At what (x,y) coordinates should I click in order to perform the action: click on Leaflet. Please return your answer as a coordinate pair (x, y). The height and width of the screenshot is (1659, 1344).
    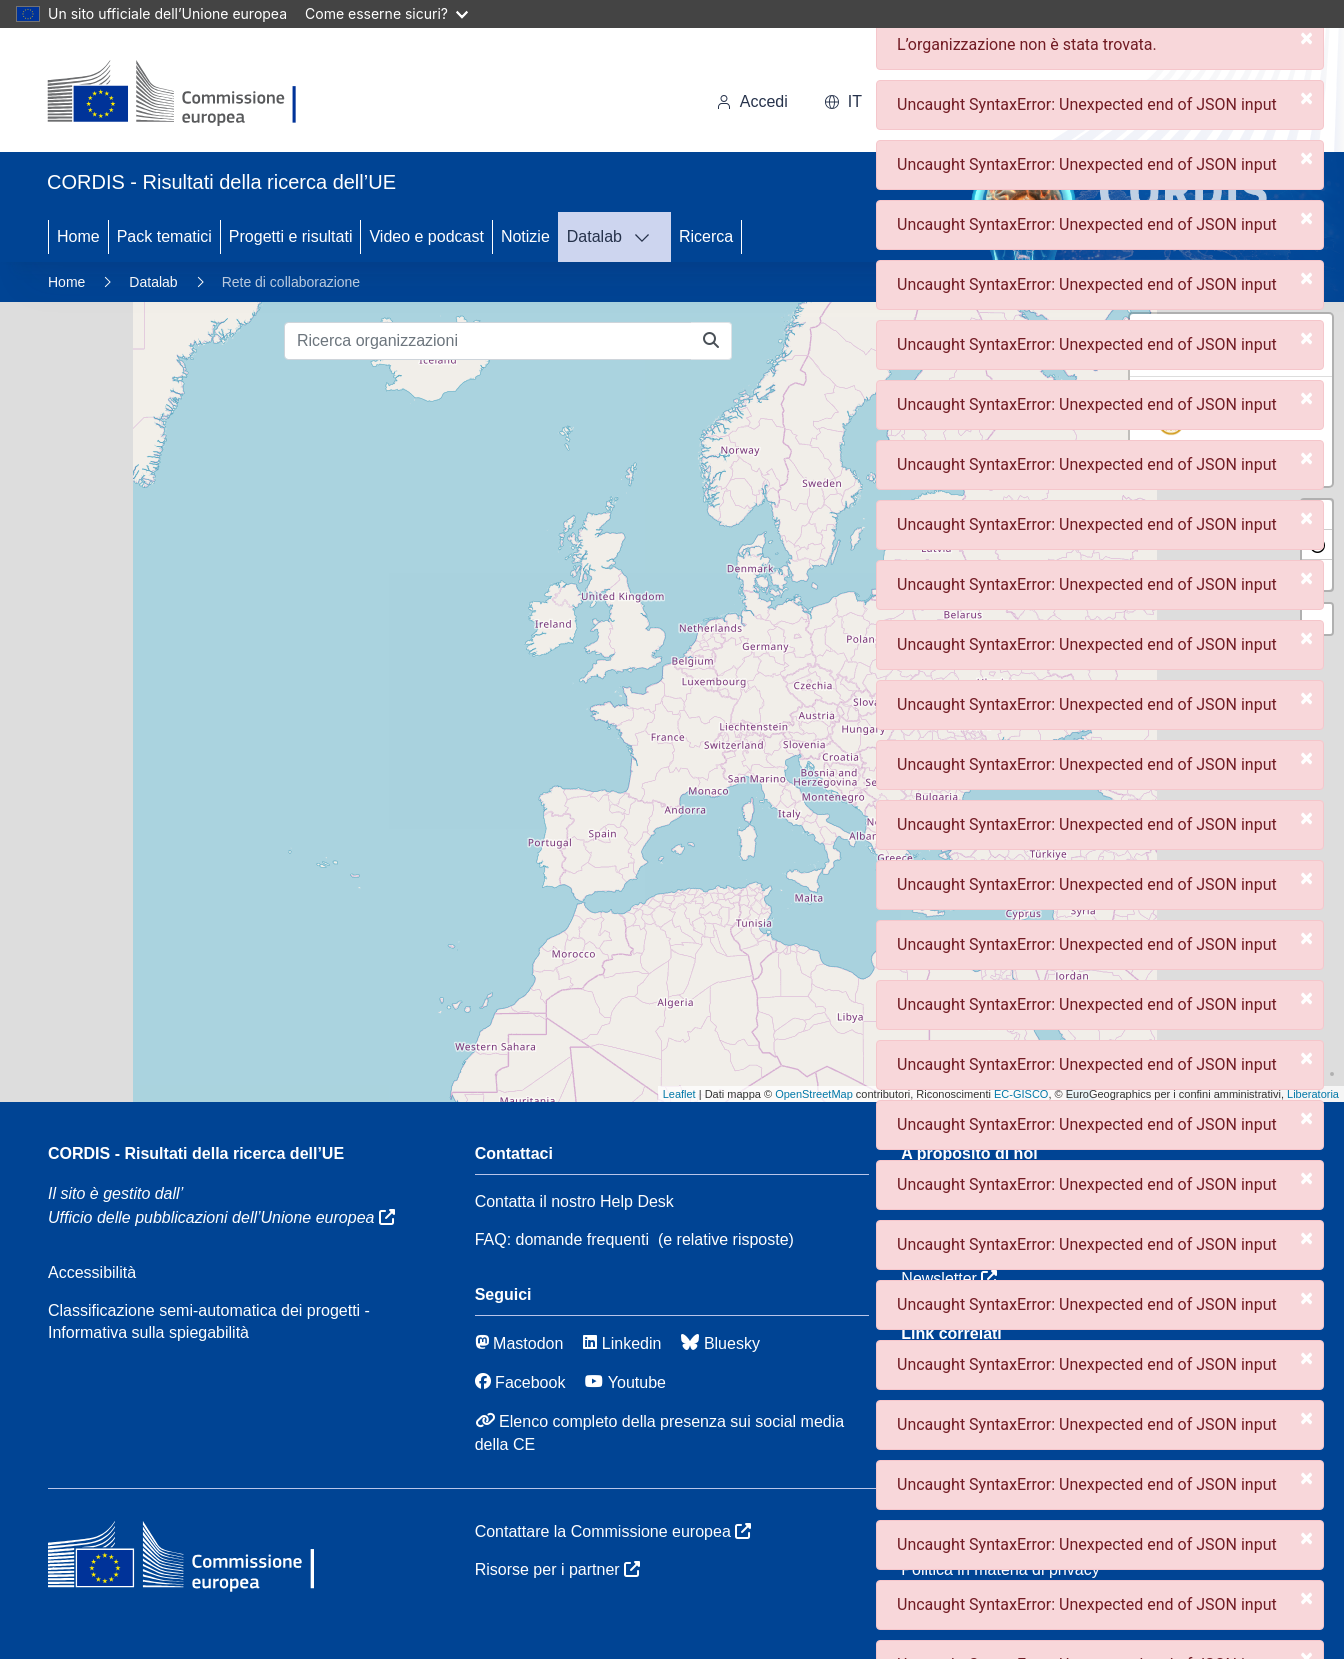
    Looking at the image, I should click on (679, 1094).